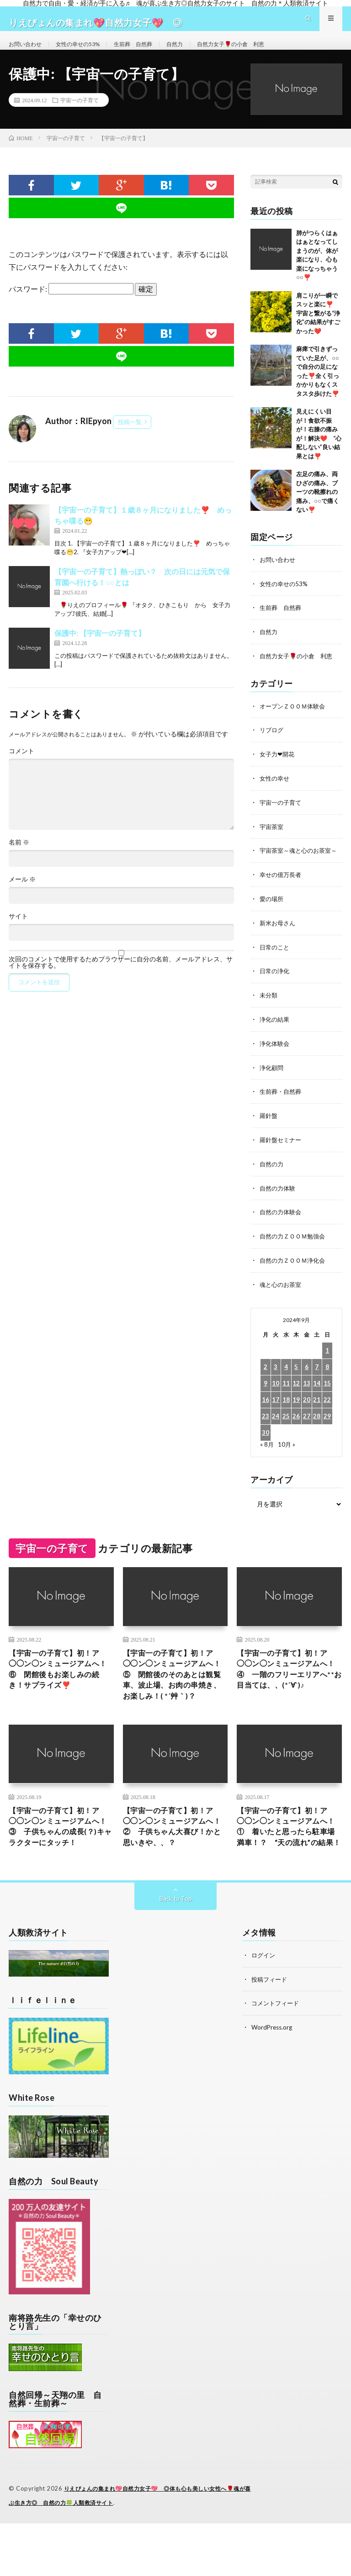 The height and width of the screenshot is (2576, 351). I want to click on 4 [2024年9月4日 に投稿を公開], so click(286, 1382).